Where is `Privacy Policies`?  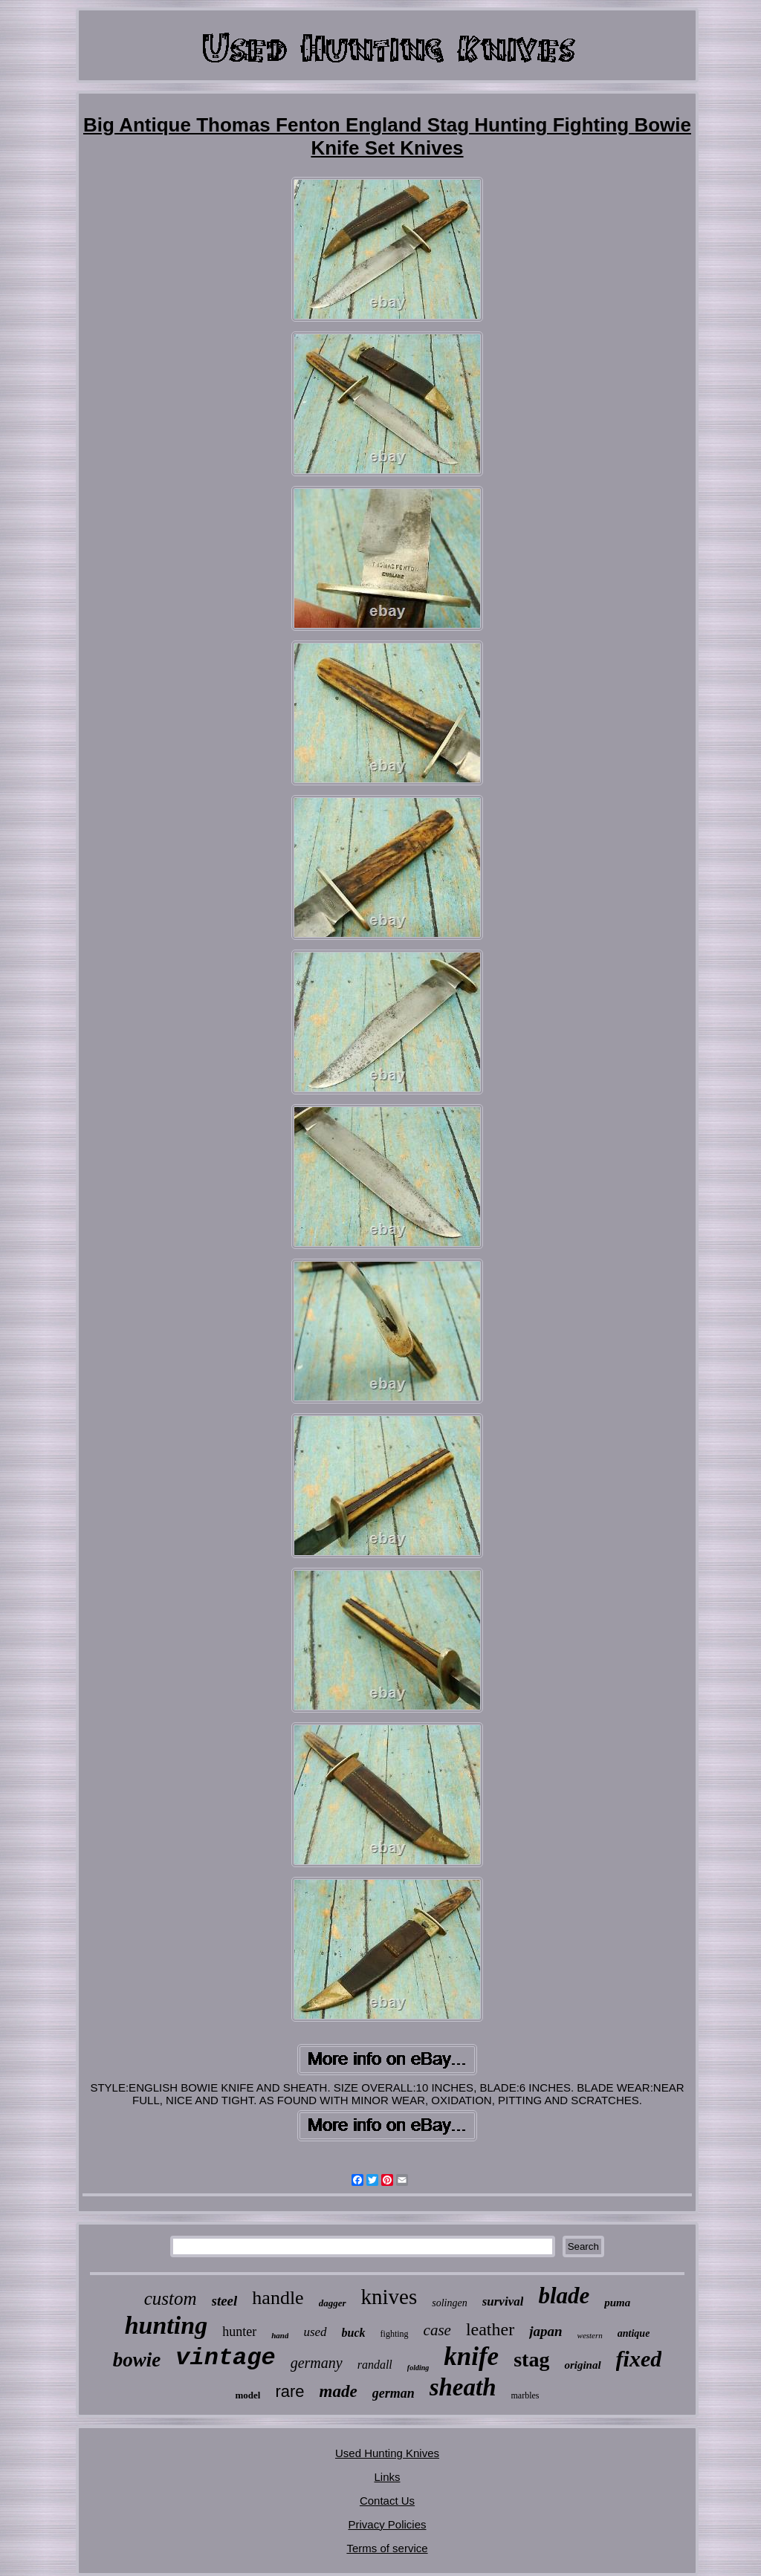
Privacy Policies is located at coordinates (387, 2524).